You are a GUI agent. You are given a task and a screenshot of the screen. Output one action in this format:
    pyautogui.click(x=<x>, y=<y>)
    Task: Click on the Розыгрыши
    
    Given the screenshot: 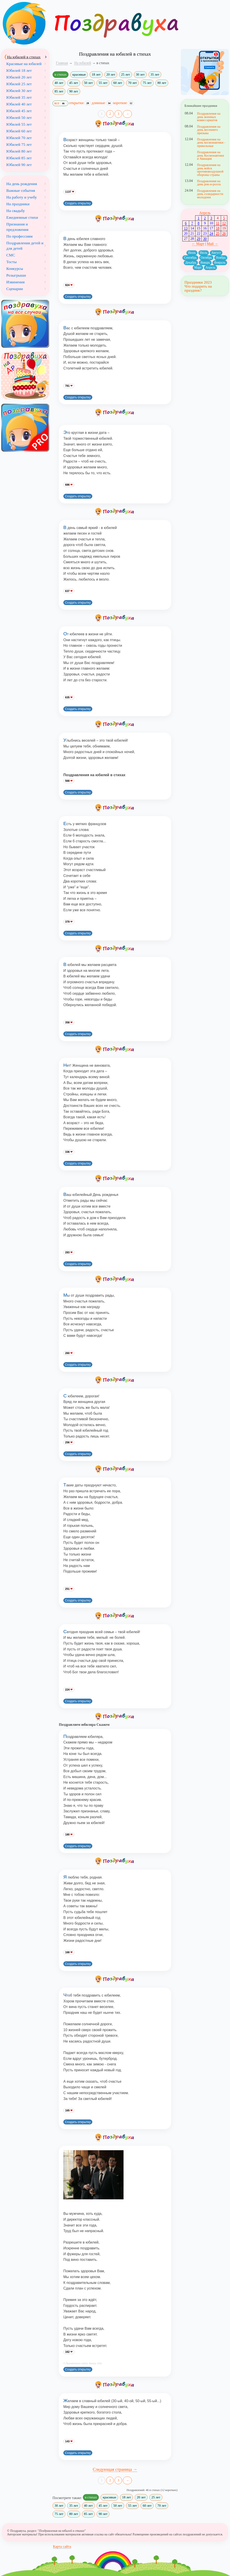 What is the action you would take?
    pyautogui.click(x=16, y=275)
    